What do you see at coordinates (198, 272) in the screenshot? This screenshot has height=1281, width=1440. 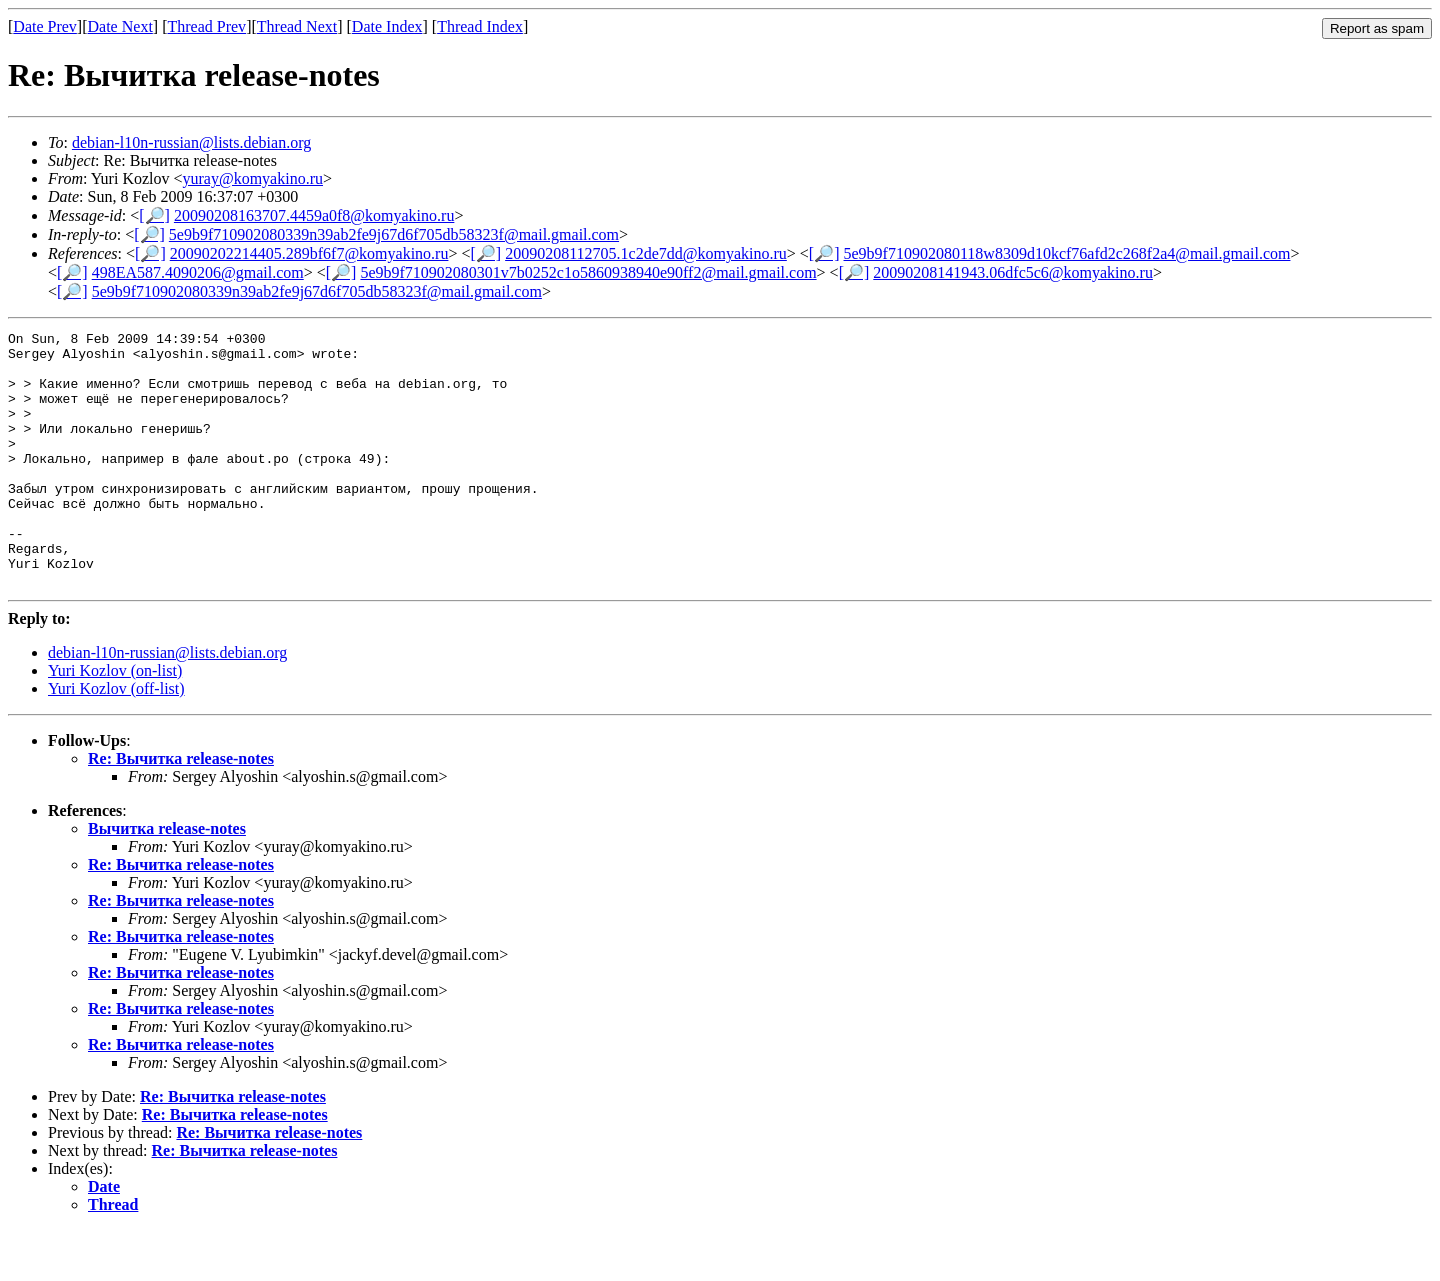 I see `498EA587.4090206@gmail.com` at bounding box center [198, 272].